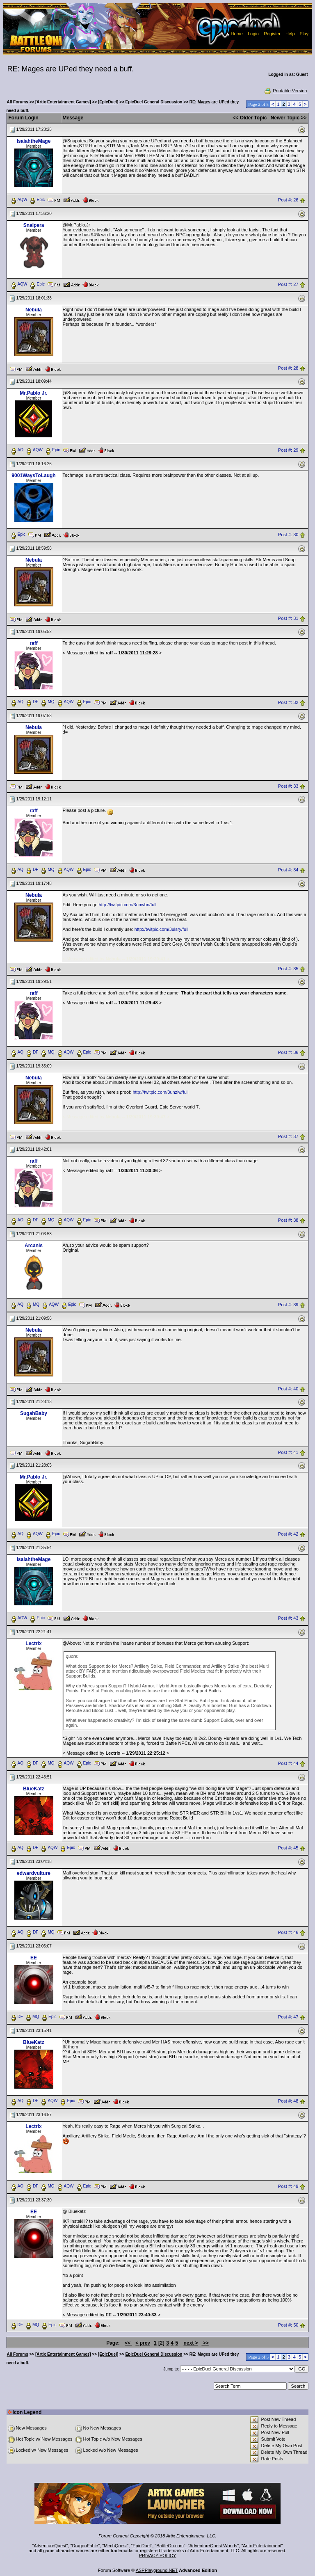 This screenshot has width=315, height=2576. I want to click on Post #: 40, so click(288, 1388).